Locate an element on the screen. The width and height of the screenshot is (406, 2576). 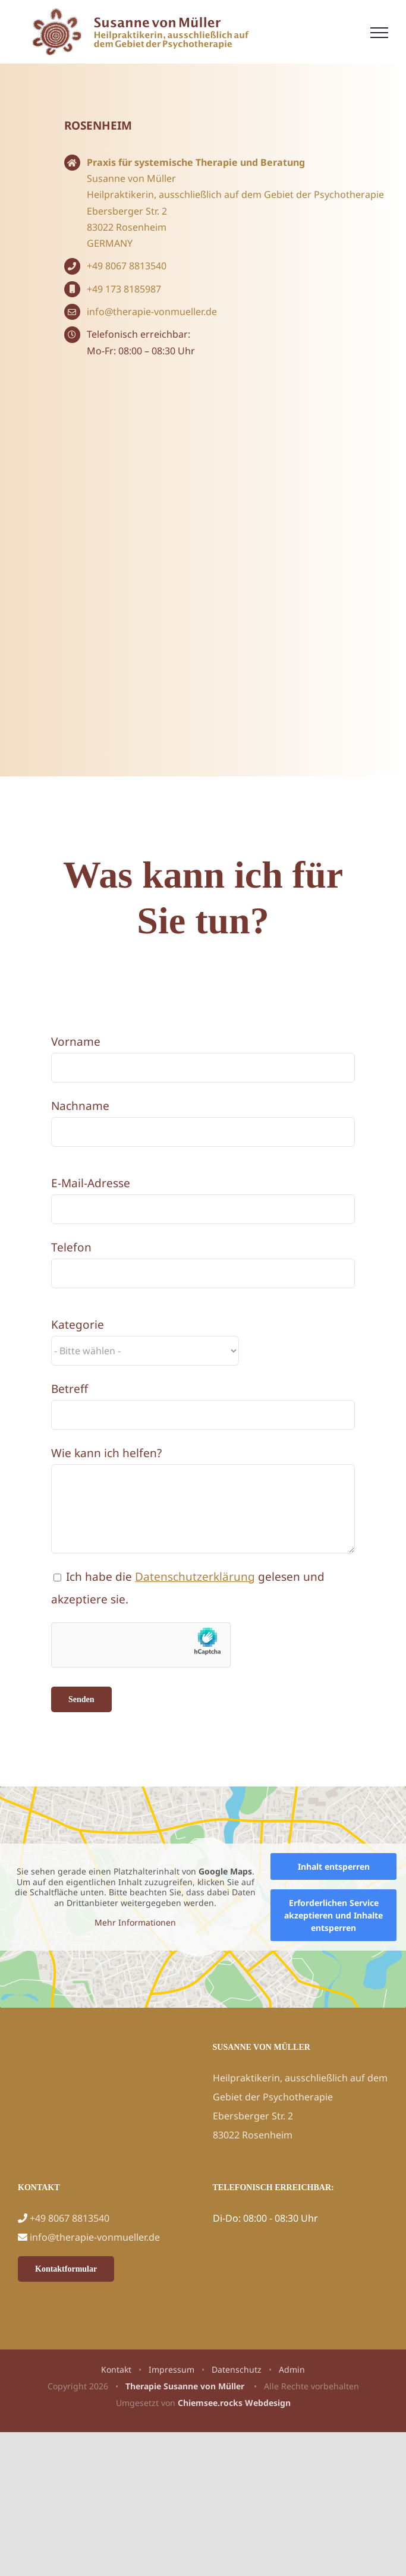
Kategorie is located at coordinates (77, 1324).